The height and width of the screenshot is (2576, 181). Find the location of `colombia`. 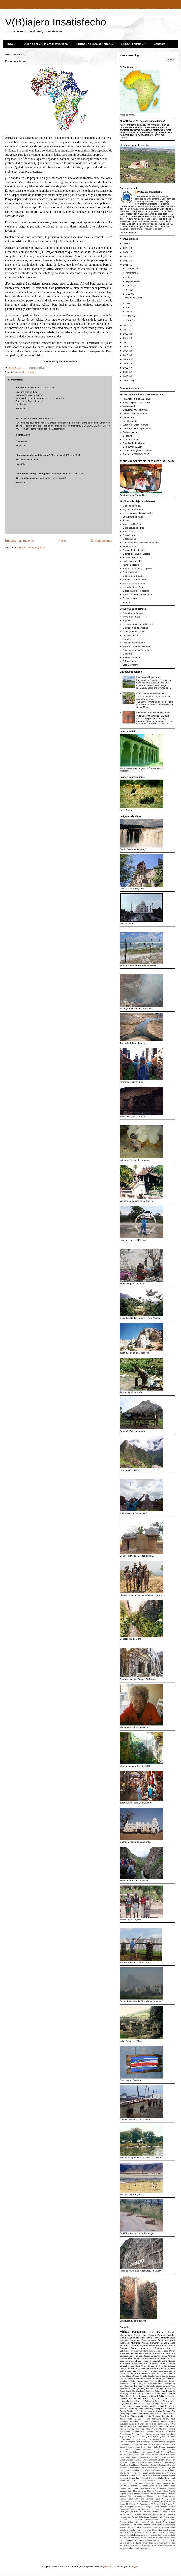

colombia is located at coordinates (170, 2335).